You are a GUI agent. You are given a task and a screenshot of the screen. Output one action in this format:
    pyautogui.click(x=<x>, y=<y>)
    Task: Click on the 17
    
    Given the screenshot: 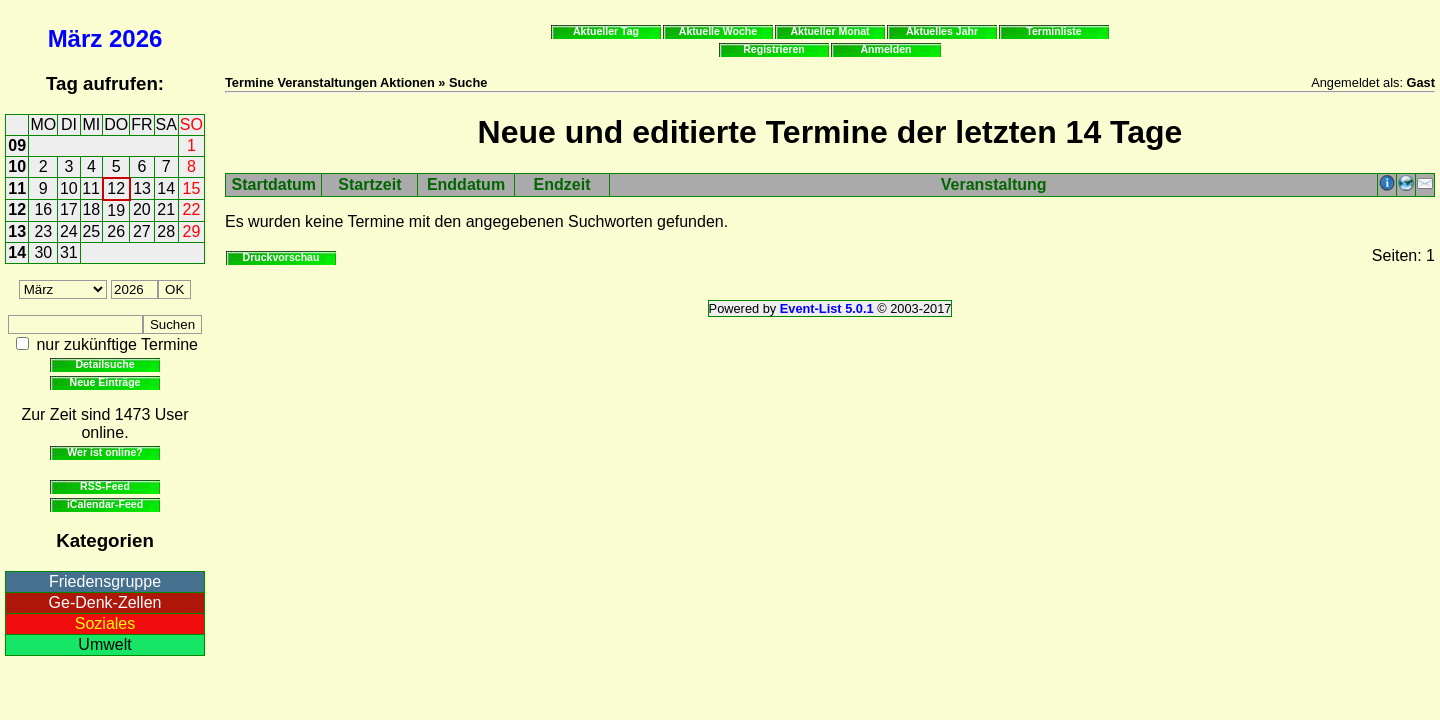 What is the action you would take?
    pyautogui.click(x=69, y=209)
    